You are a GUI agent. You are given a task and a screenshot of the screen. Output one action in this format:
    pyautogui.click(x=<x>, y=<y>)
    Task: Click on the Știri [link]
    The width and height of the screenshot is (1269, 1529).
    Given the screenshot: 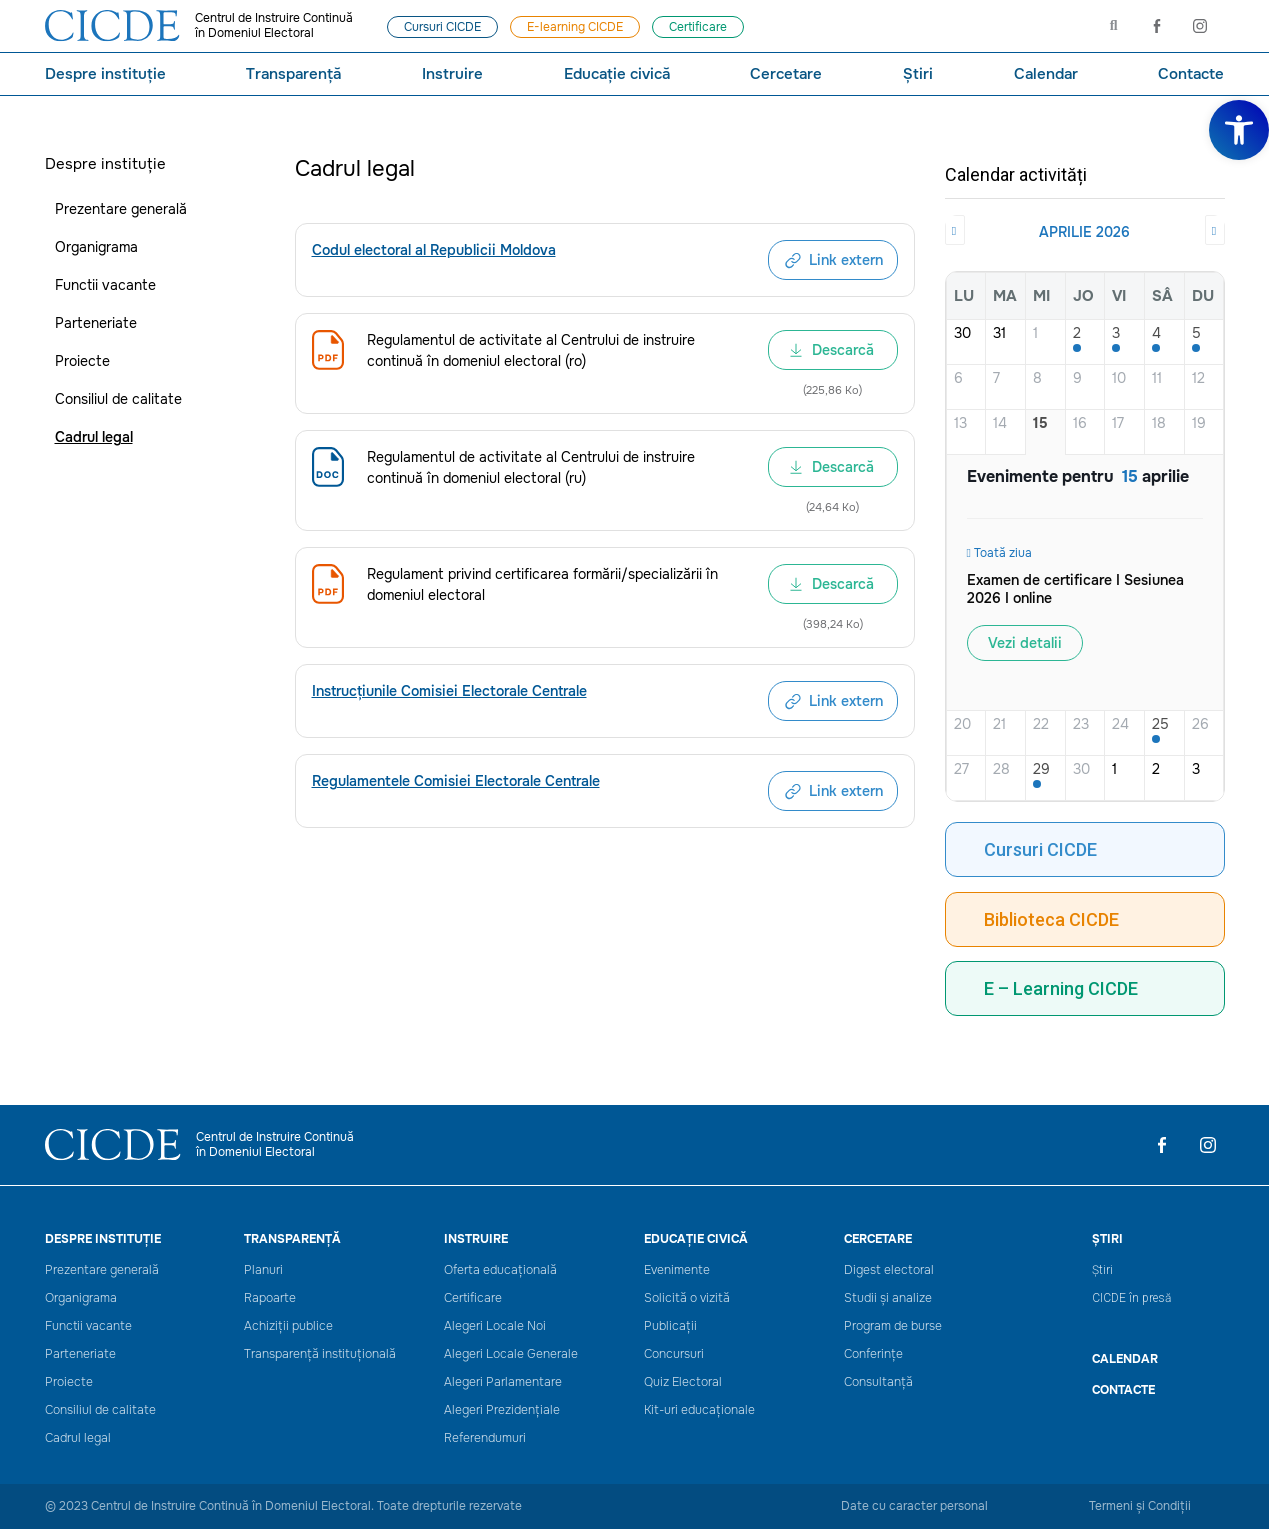 What is the action you would take?
    pyautogui.click(x=918, y=74)
    